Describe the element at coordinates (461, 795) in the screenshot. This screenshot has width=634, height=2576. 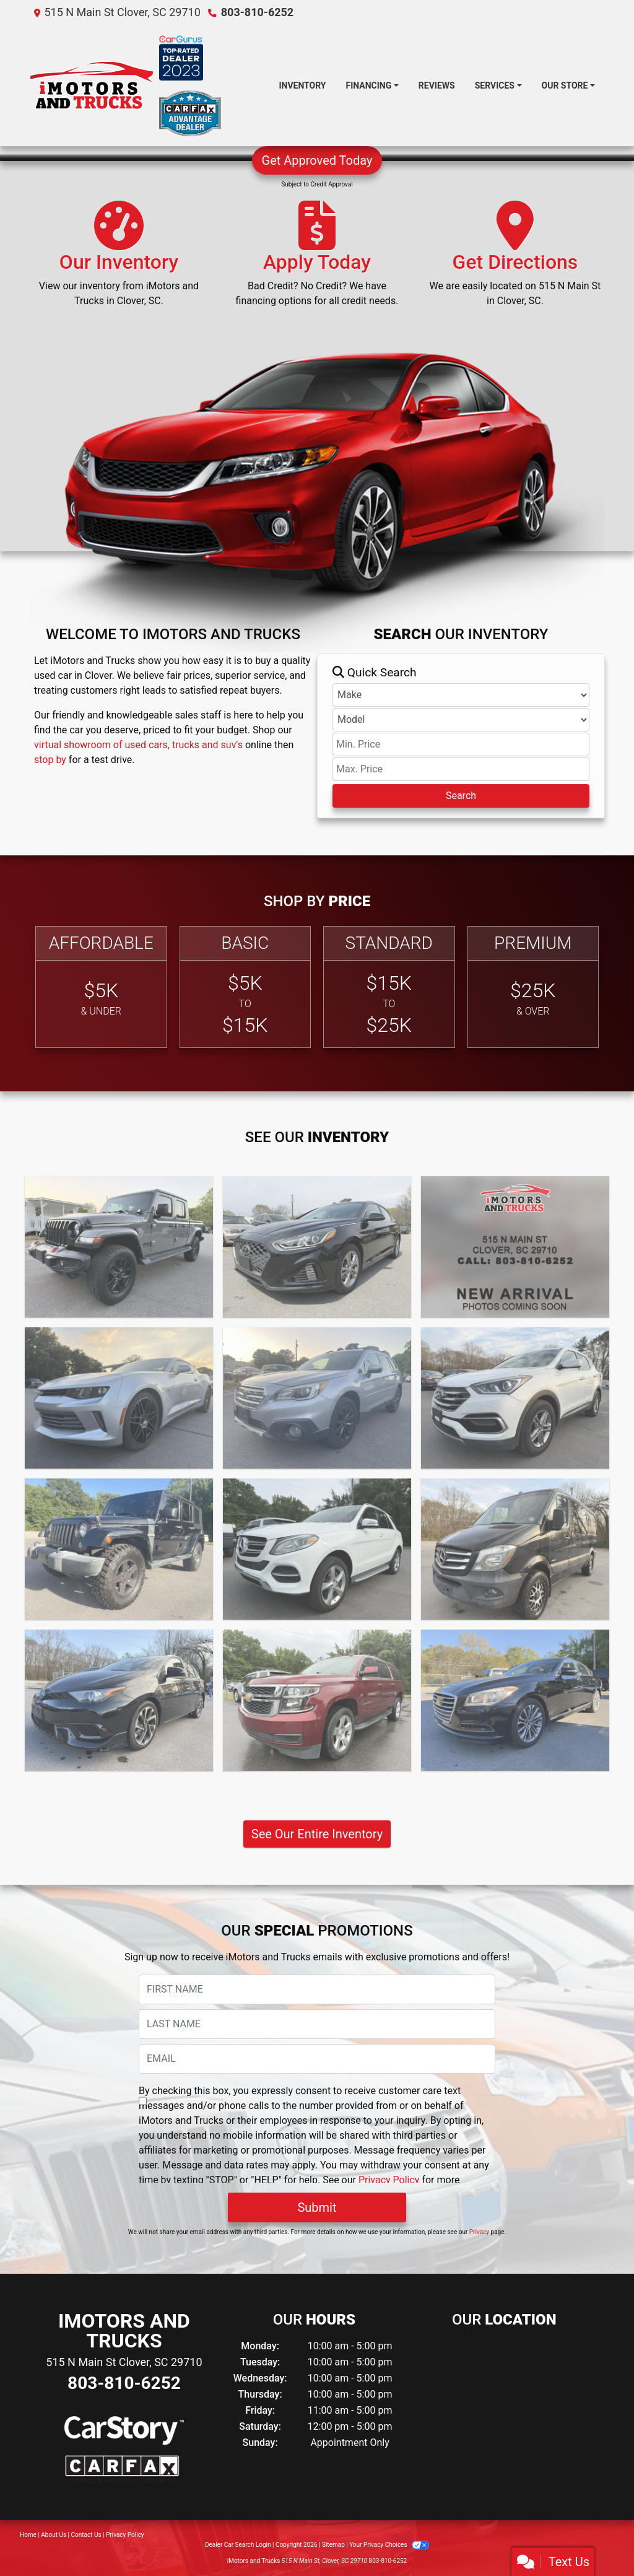
I see `Search` at that location.